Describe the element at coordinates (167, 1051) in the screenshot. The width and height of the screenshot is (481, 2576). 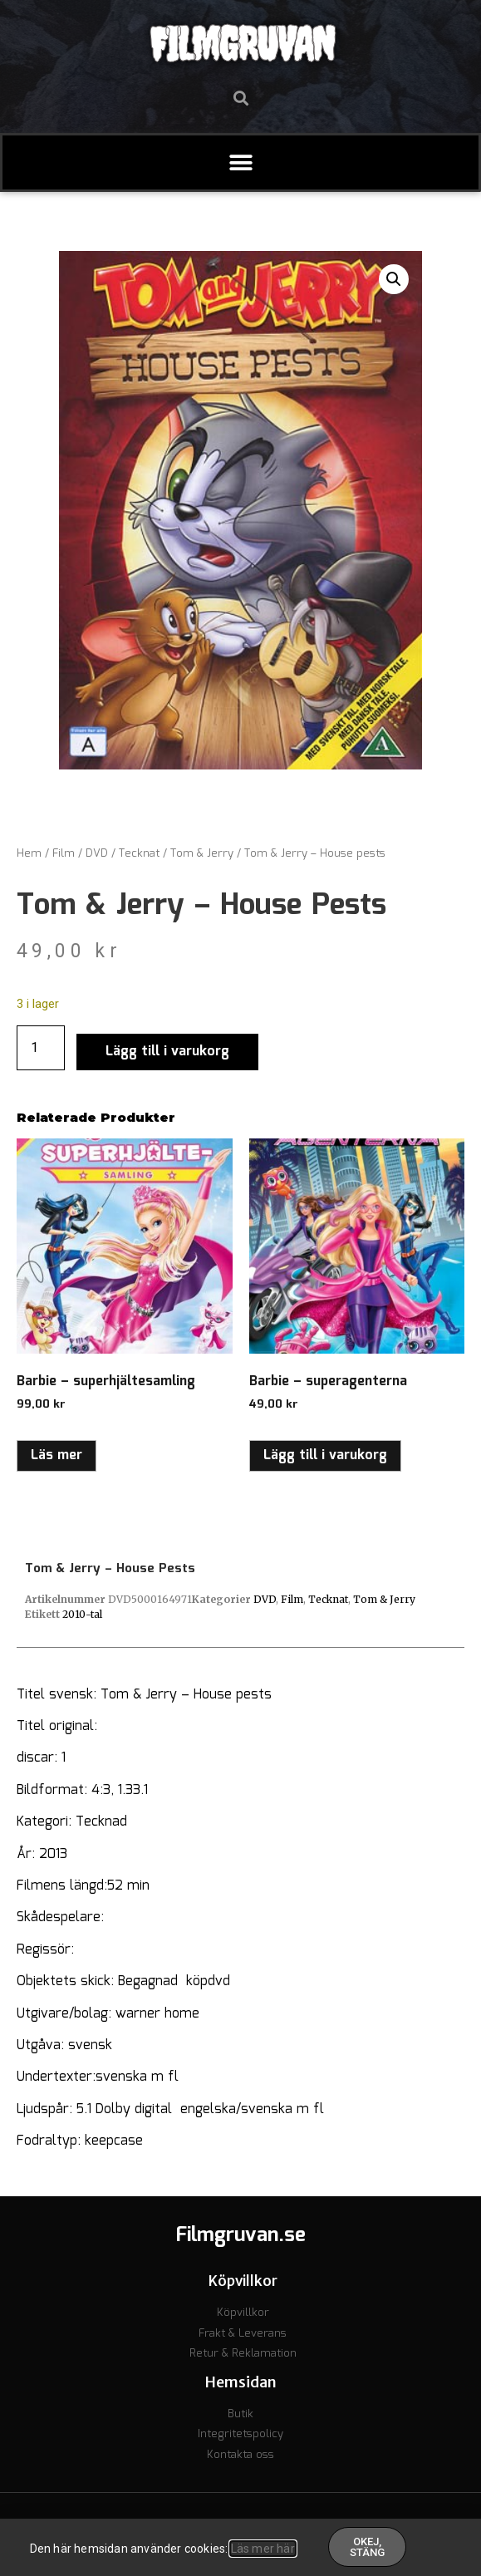
I see `Lägg till i varukorg` at that location.